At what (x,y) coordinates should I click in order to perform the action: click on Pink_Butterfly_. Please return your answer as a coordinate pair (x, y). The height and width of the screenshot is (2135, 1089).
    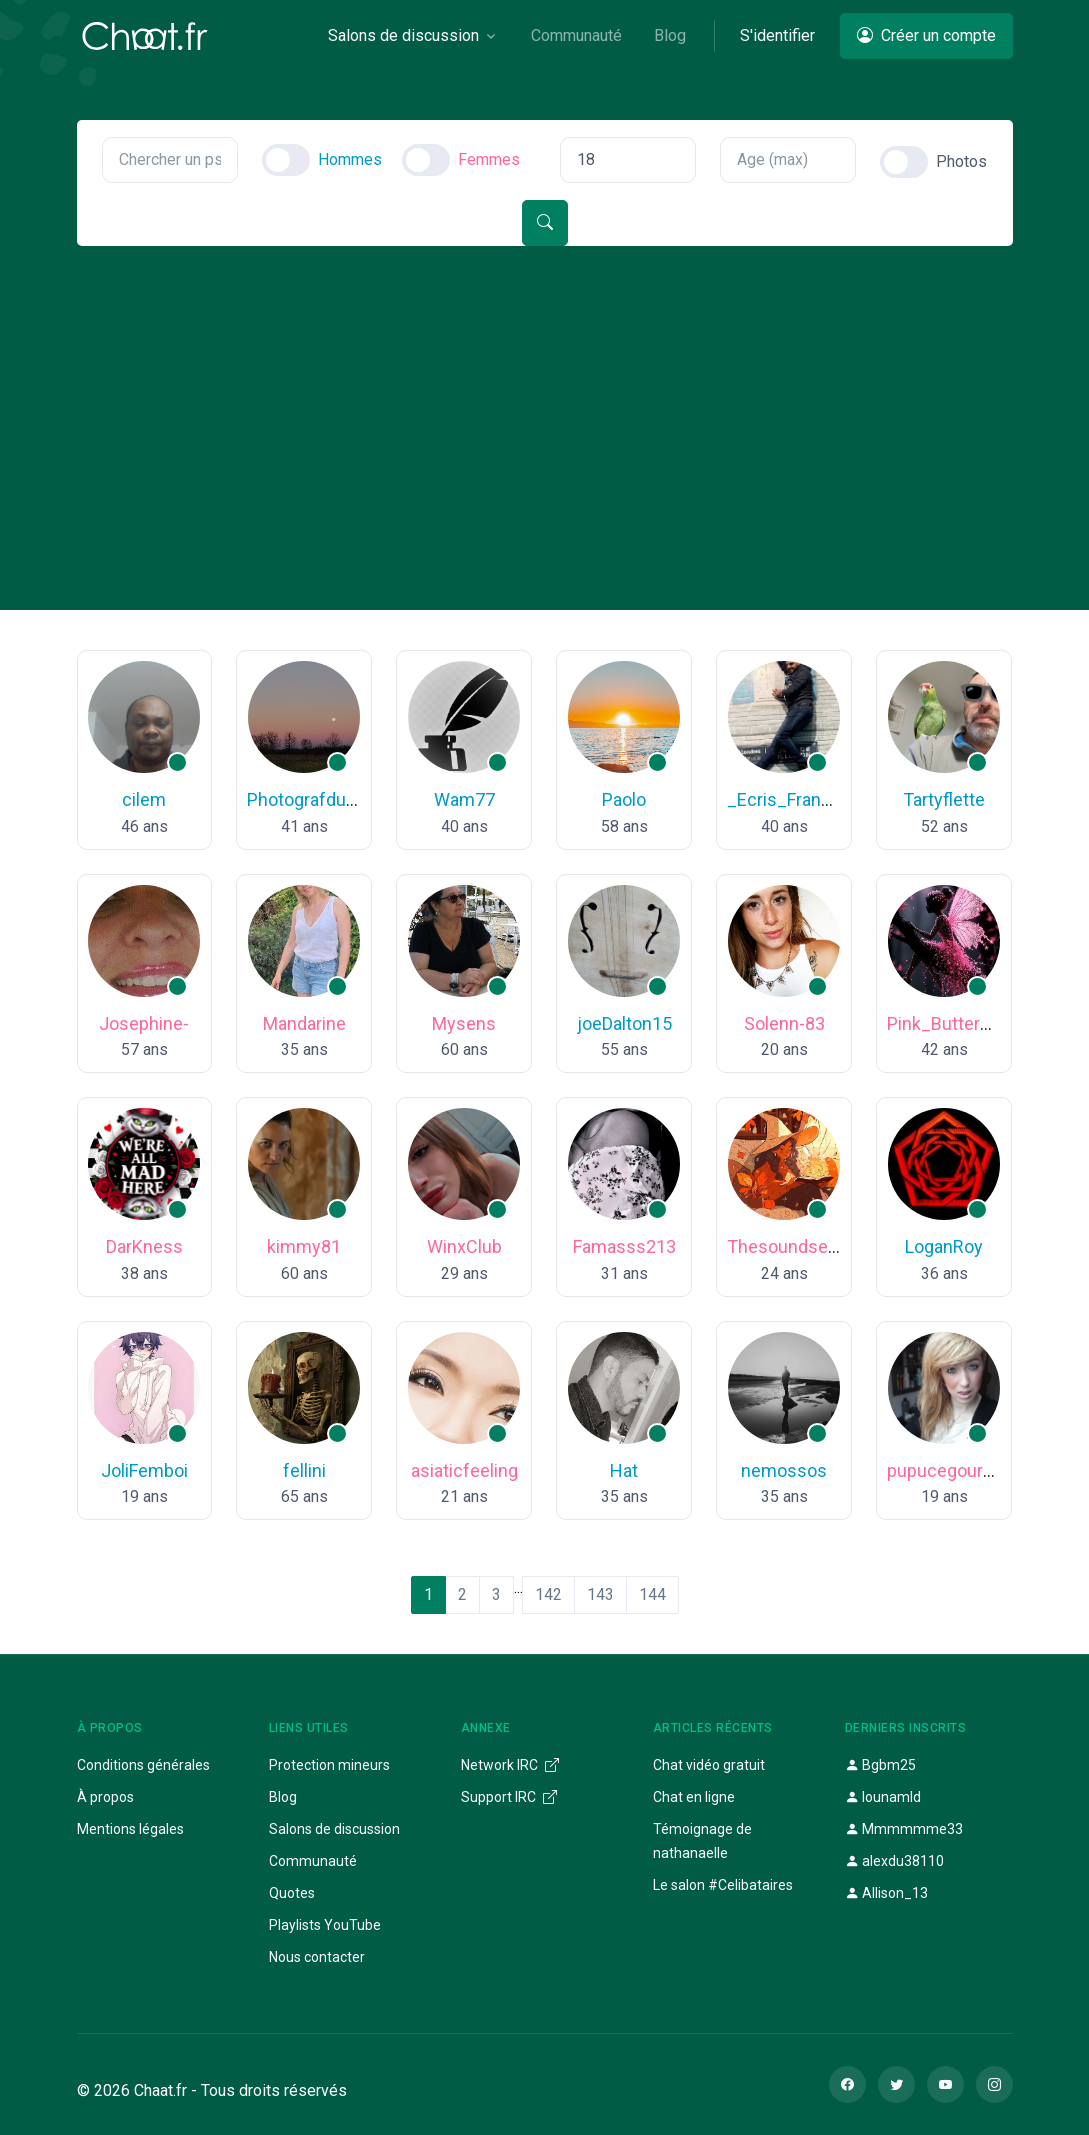
    Looking at the image, I should click on (948, 1023).